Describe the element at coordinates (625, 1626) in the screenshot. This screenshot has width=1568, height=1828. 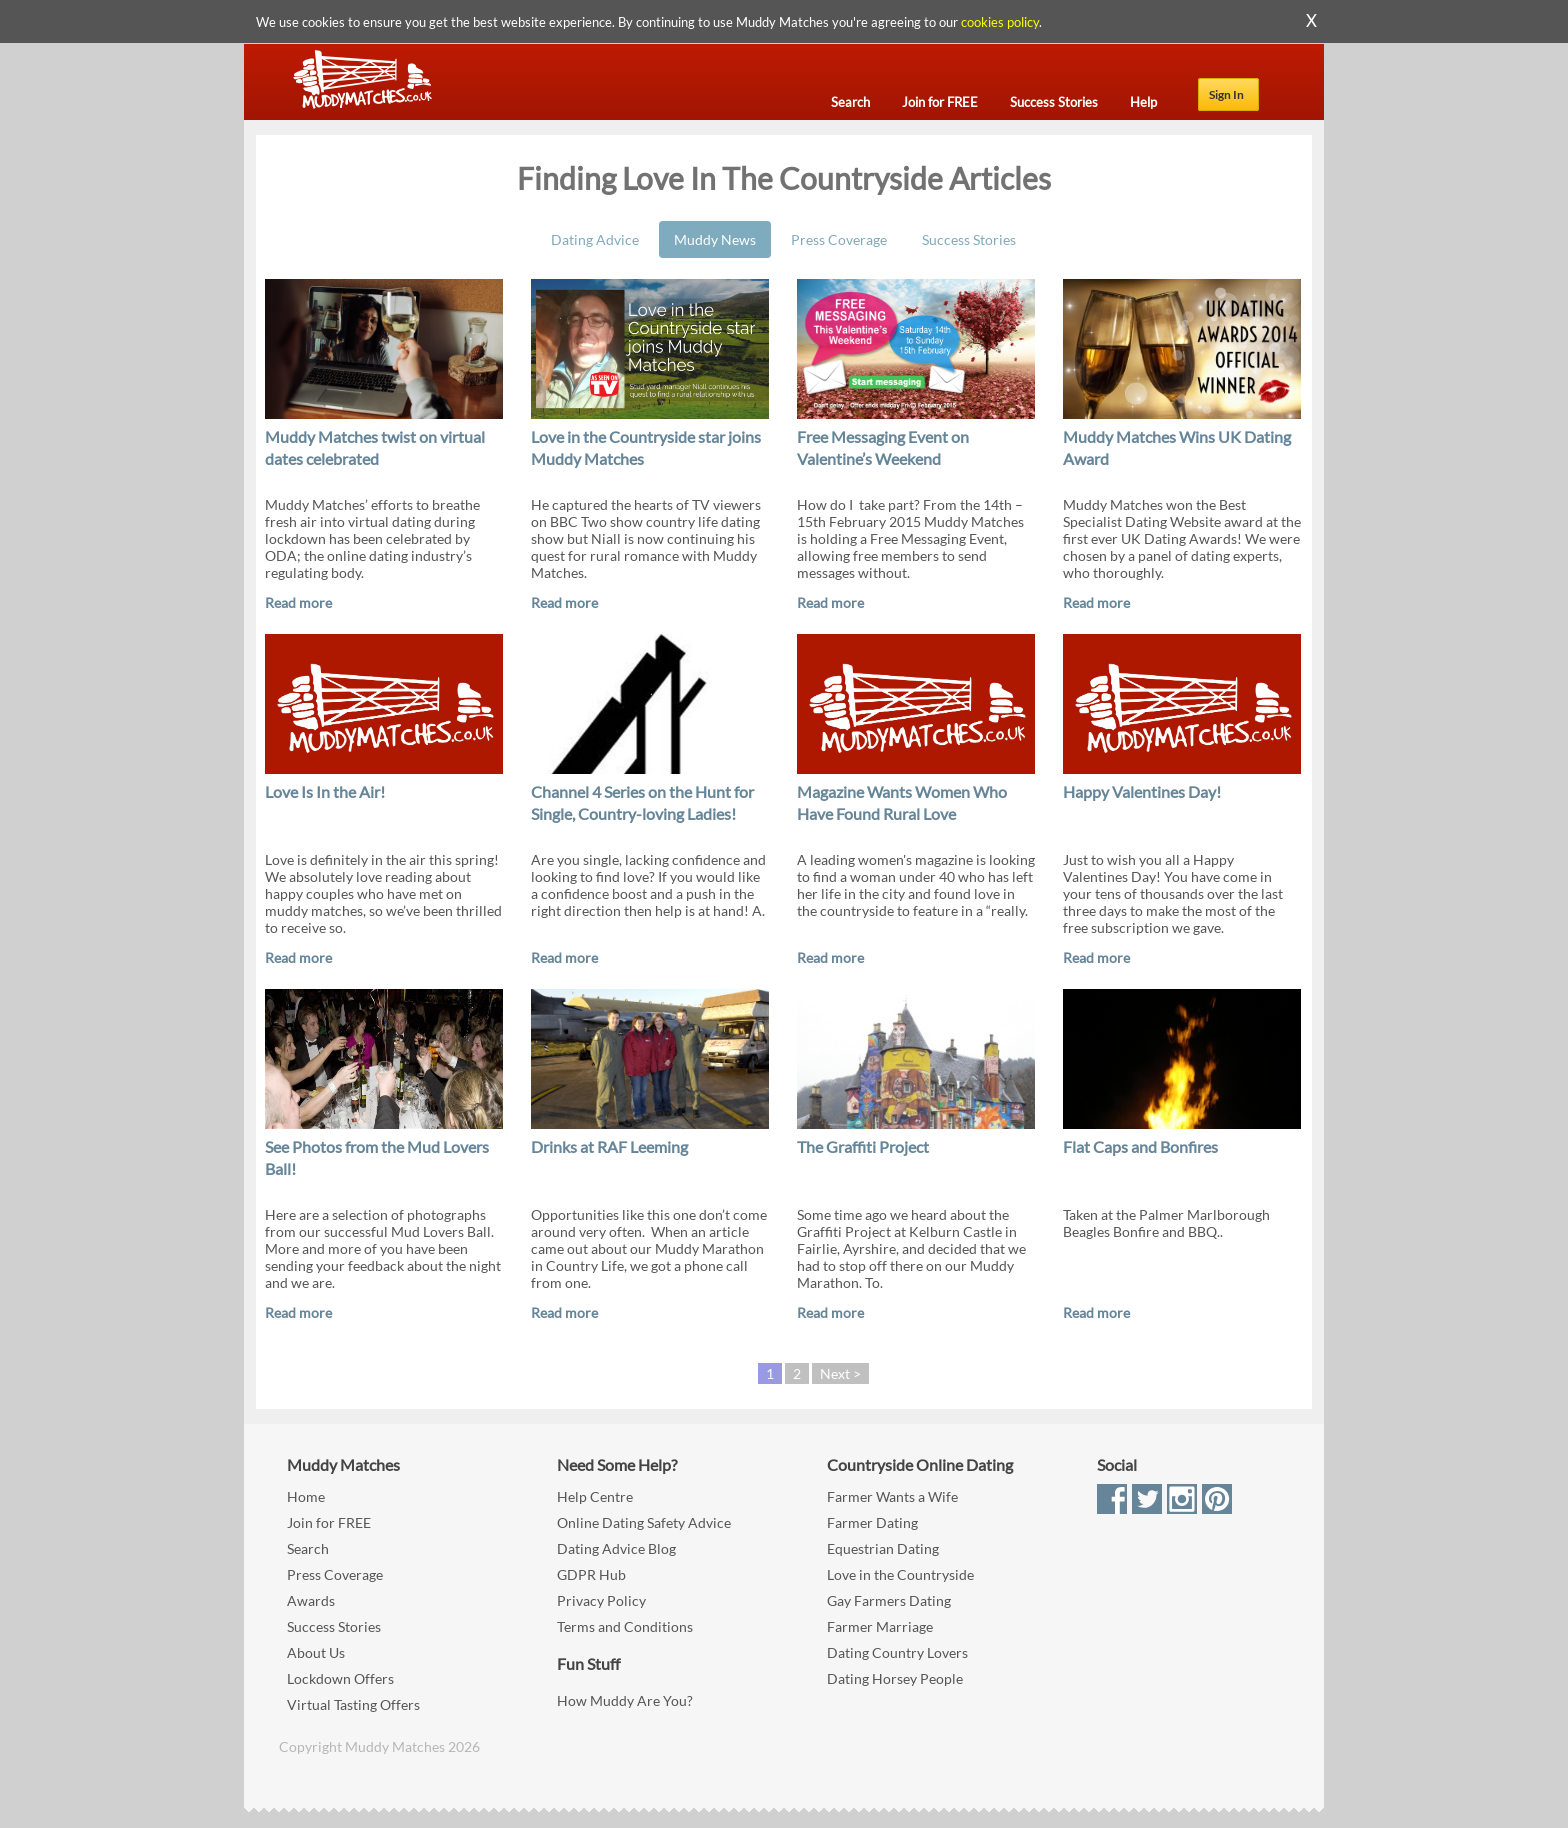
I see `Terms and Conditions` at that location.